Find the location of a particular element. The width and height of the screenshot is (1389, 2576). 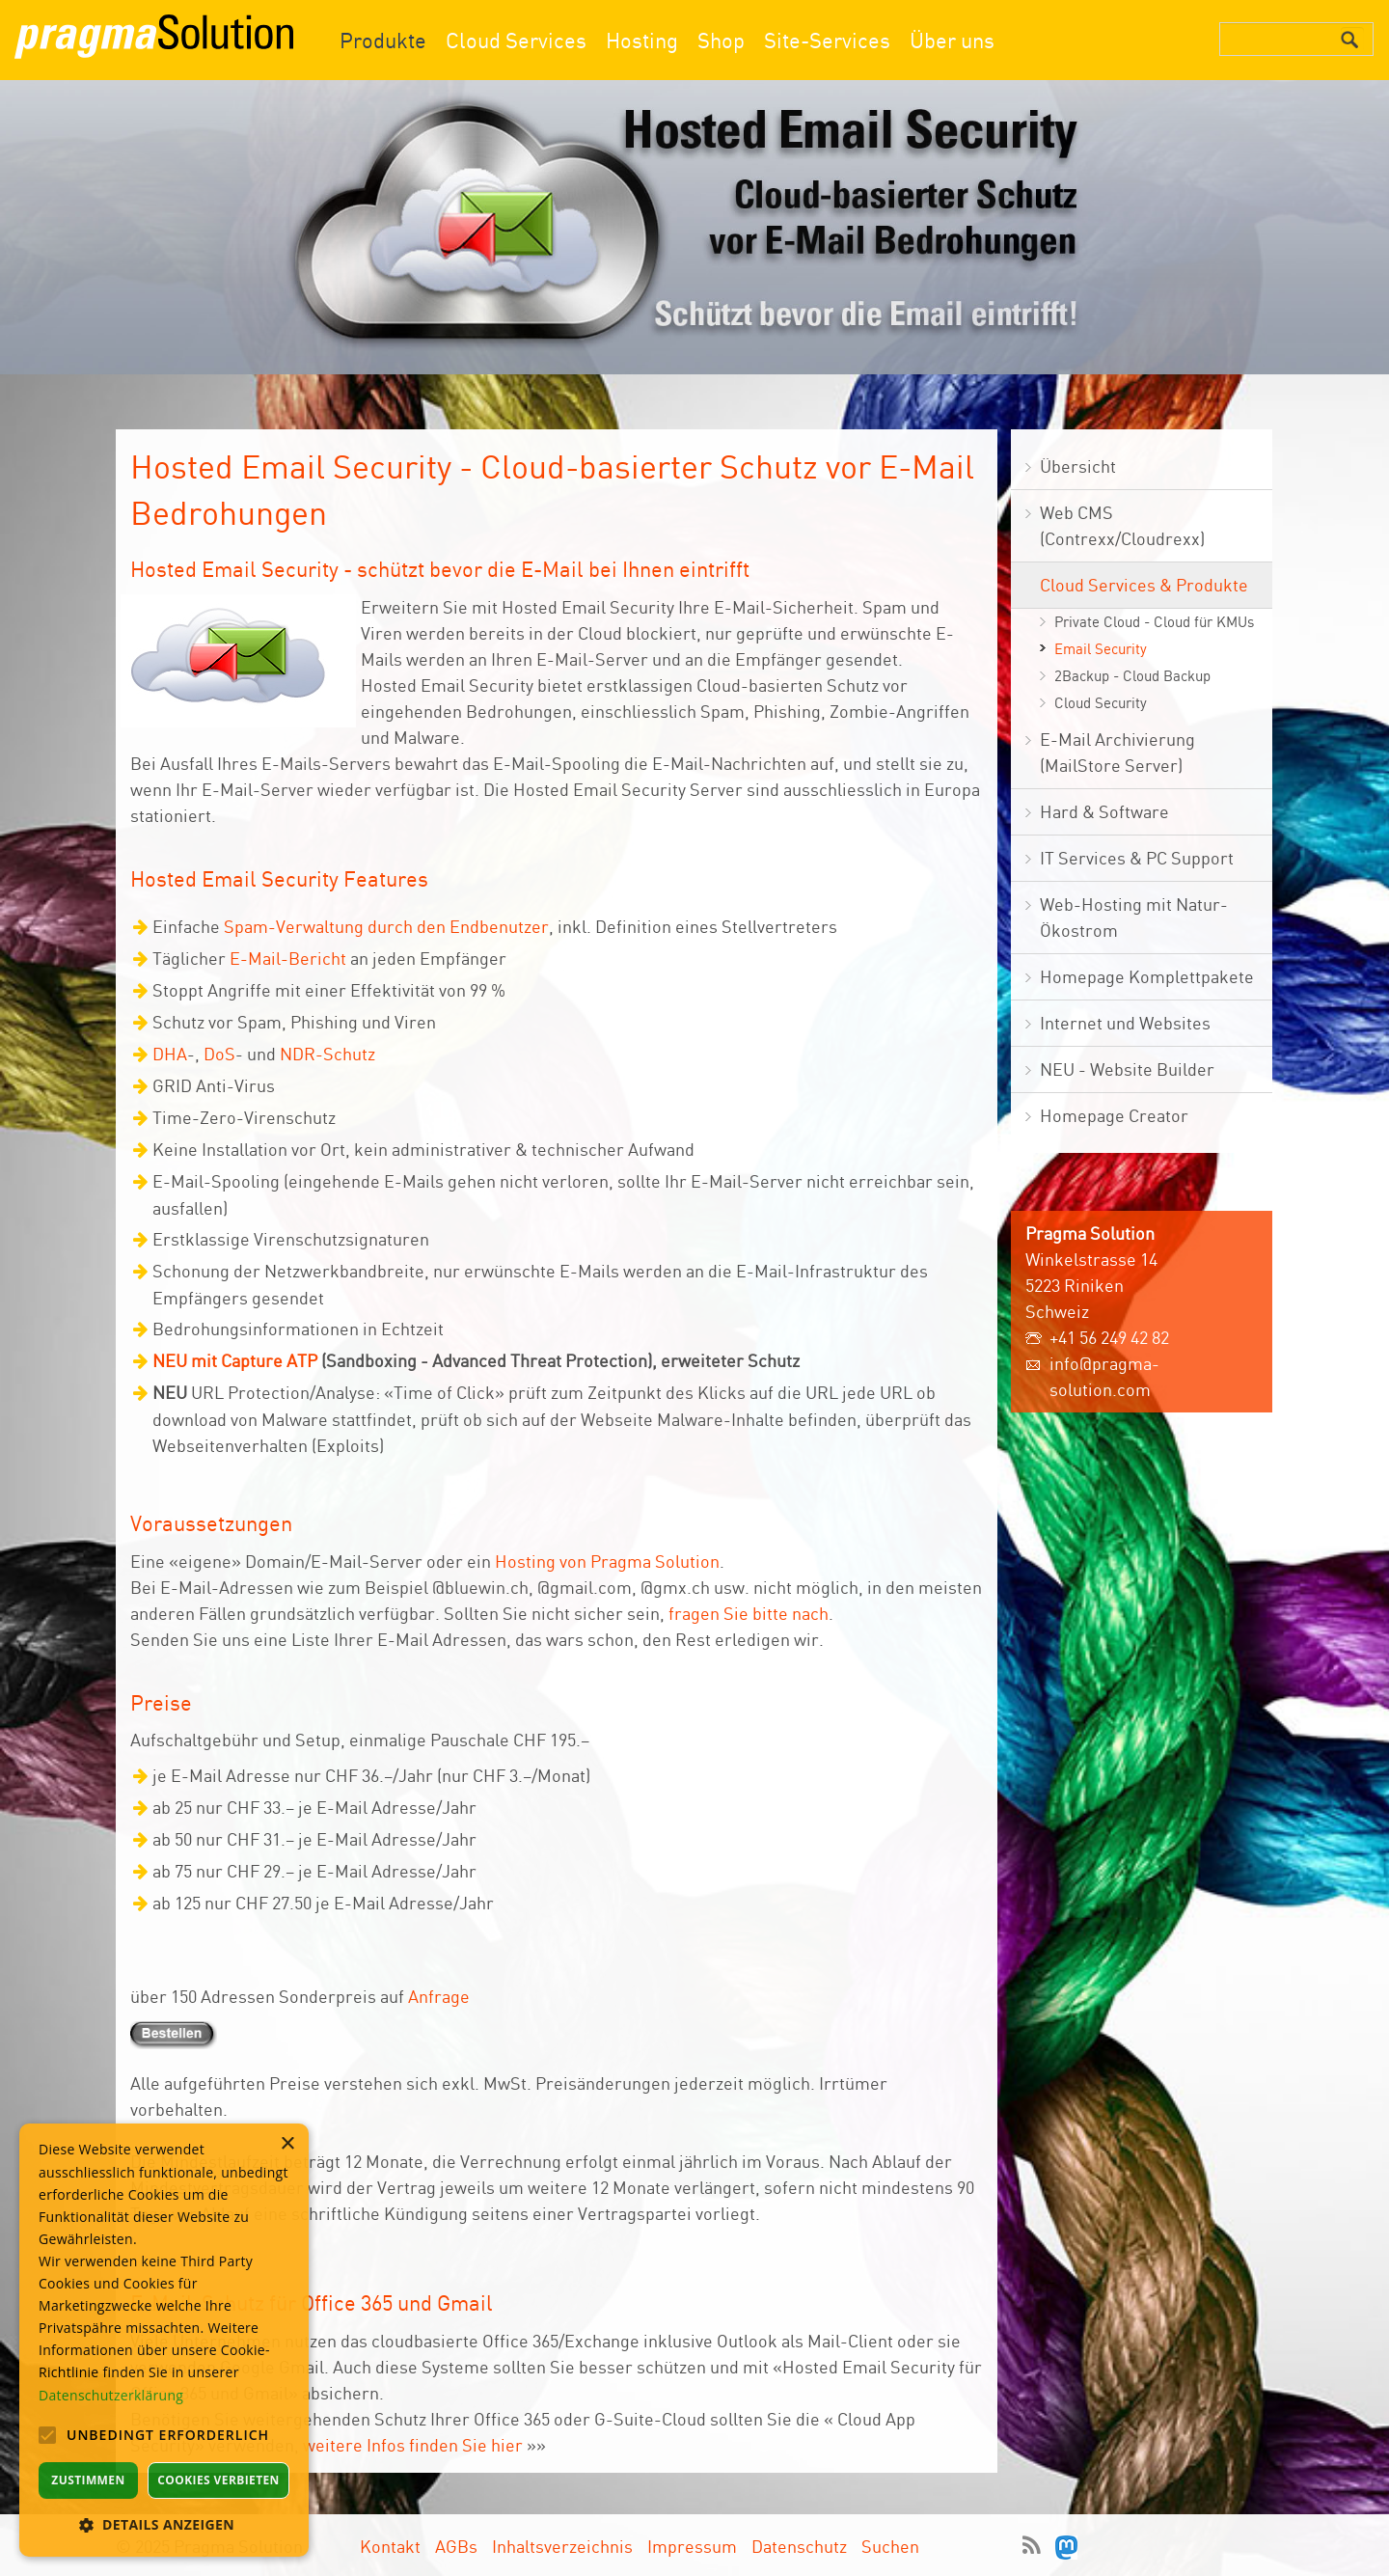

Datenschutz is located at coordinates (799, 2546).